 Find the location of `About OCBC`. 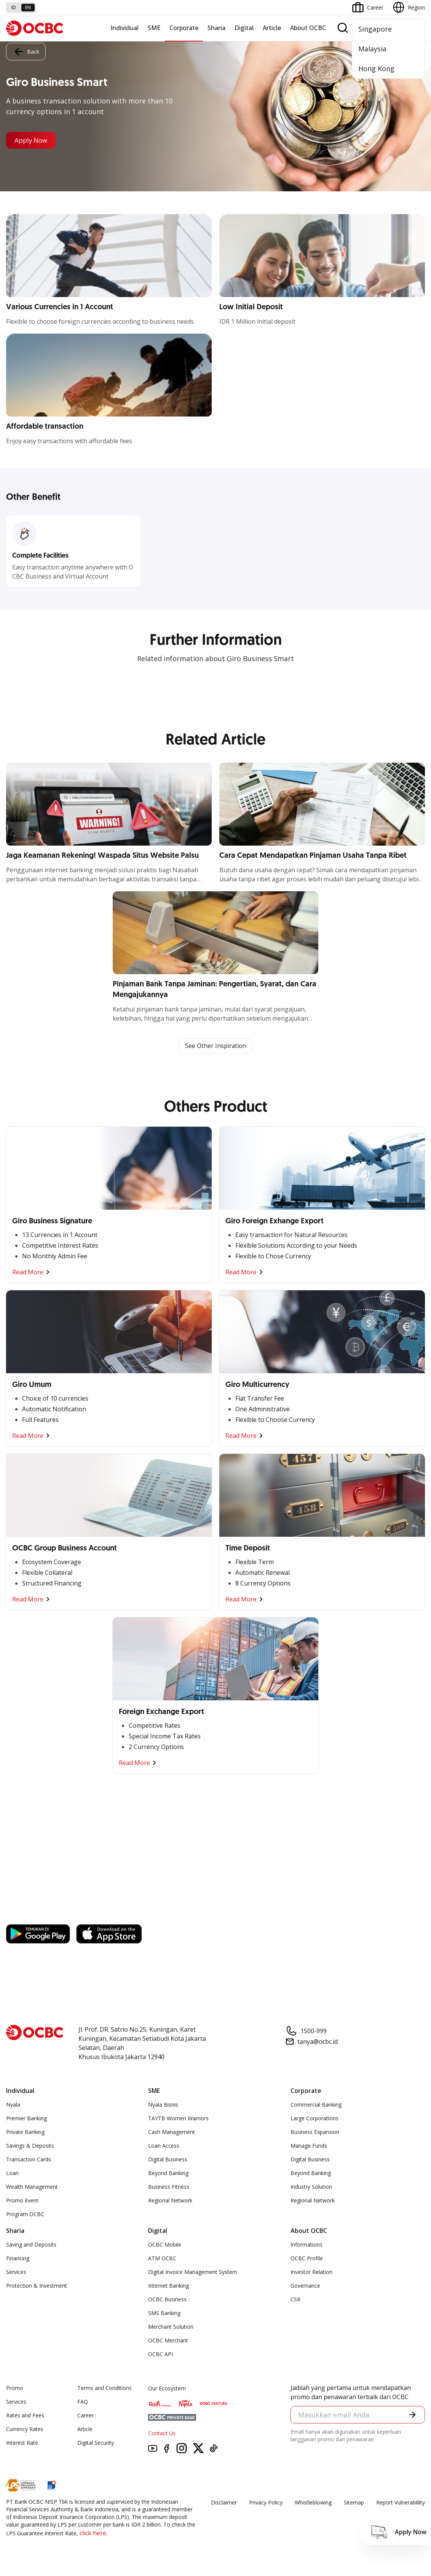

About OCBC is located at coordinates (308, 28).